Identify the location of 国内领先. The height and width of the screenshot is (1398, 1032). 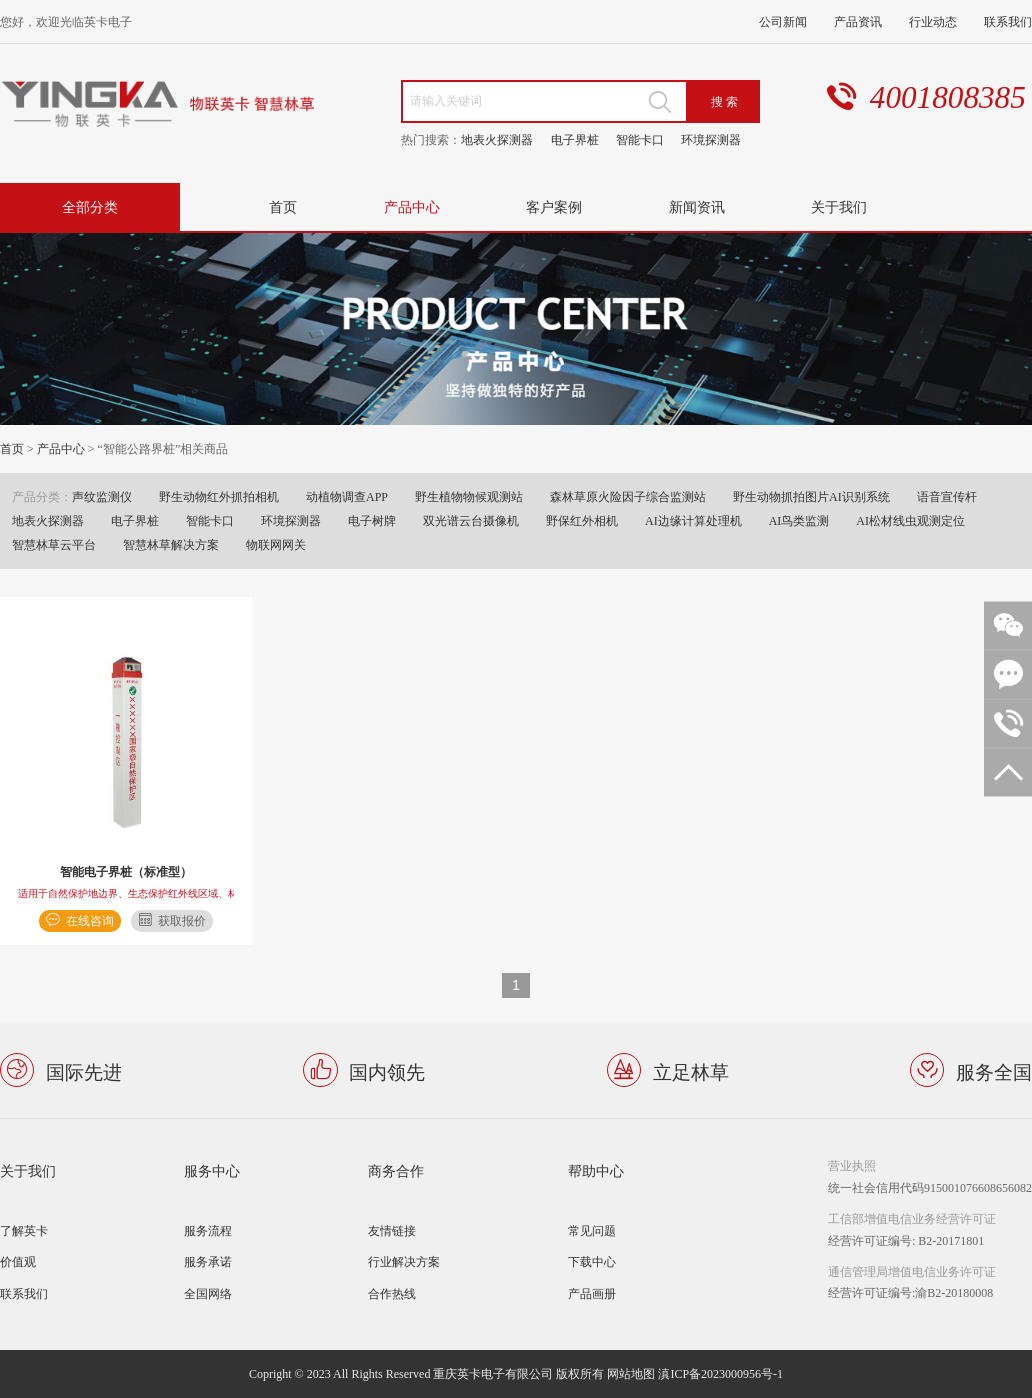
(387, 1070).